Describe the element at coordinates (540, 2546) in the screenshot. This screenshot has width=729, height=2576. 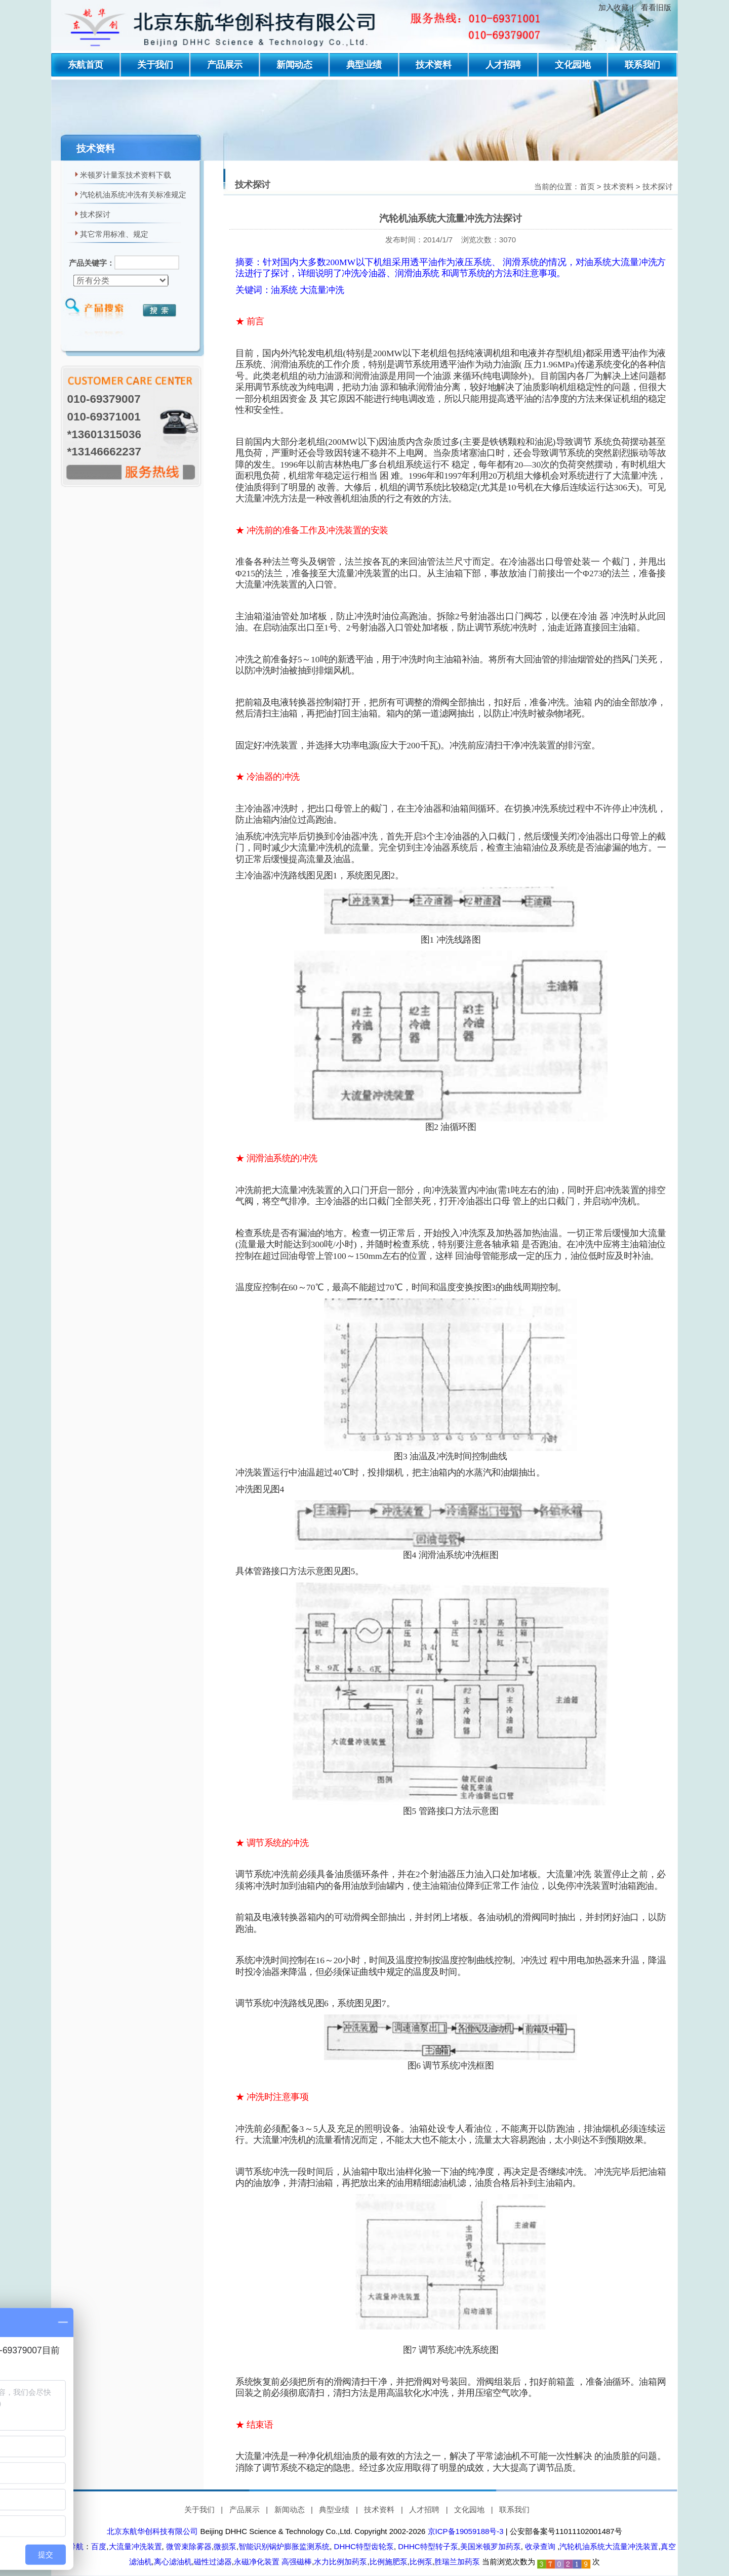
I see `收录查询` at that location.